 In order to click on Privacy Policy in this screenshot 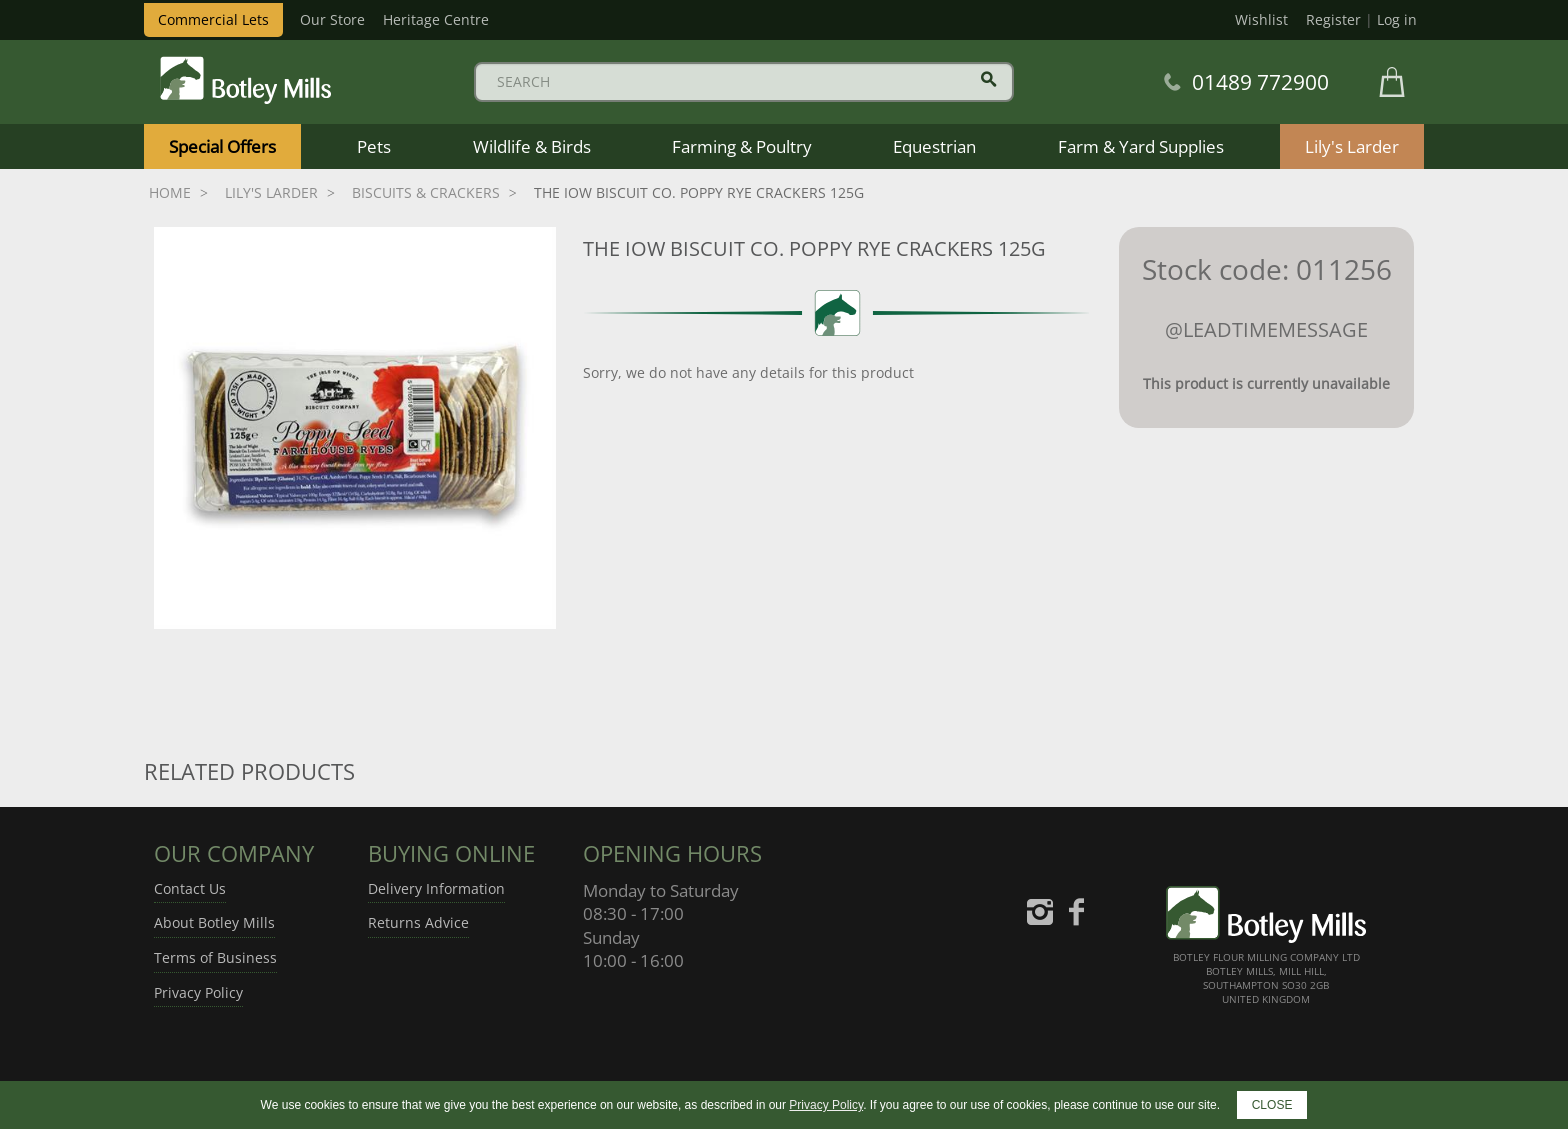, I will do `click(198, 992)`.